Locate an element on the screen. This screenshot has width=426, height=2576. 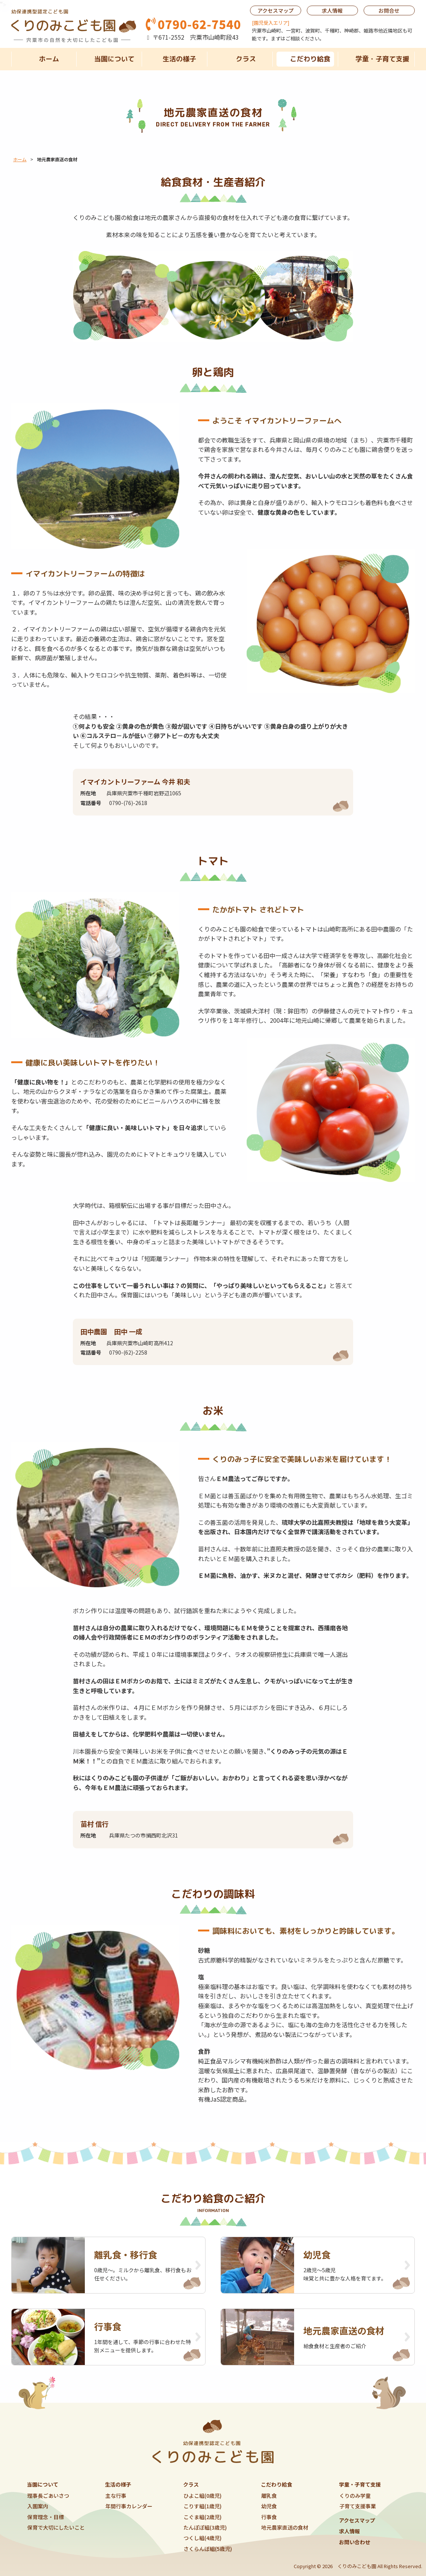
0790-(62)-2258 is located at coordinates (128, 1352).